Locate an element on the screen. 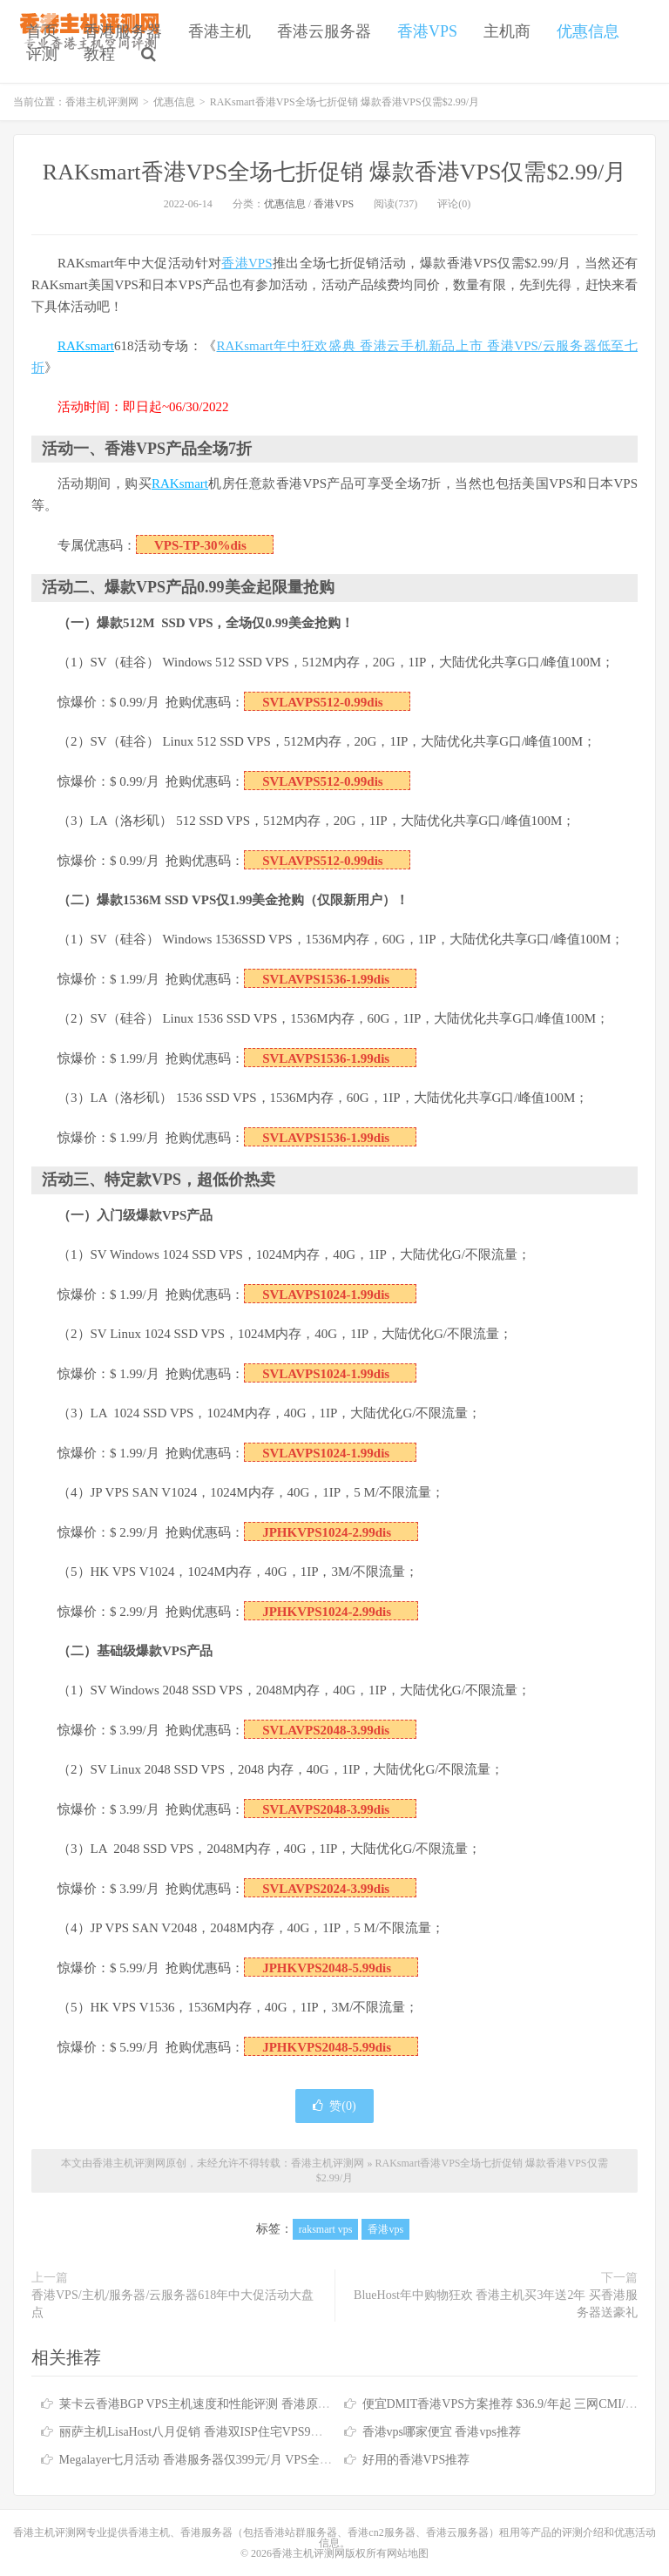 The image size is (669, 2576). RAKsmart is located at coordinates (85, 346).